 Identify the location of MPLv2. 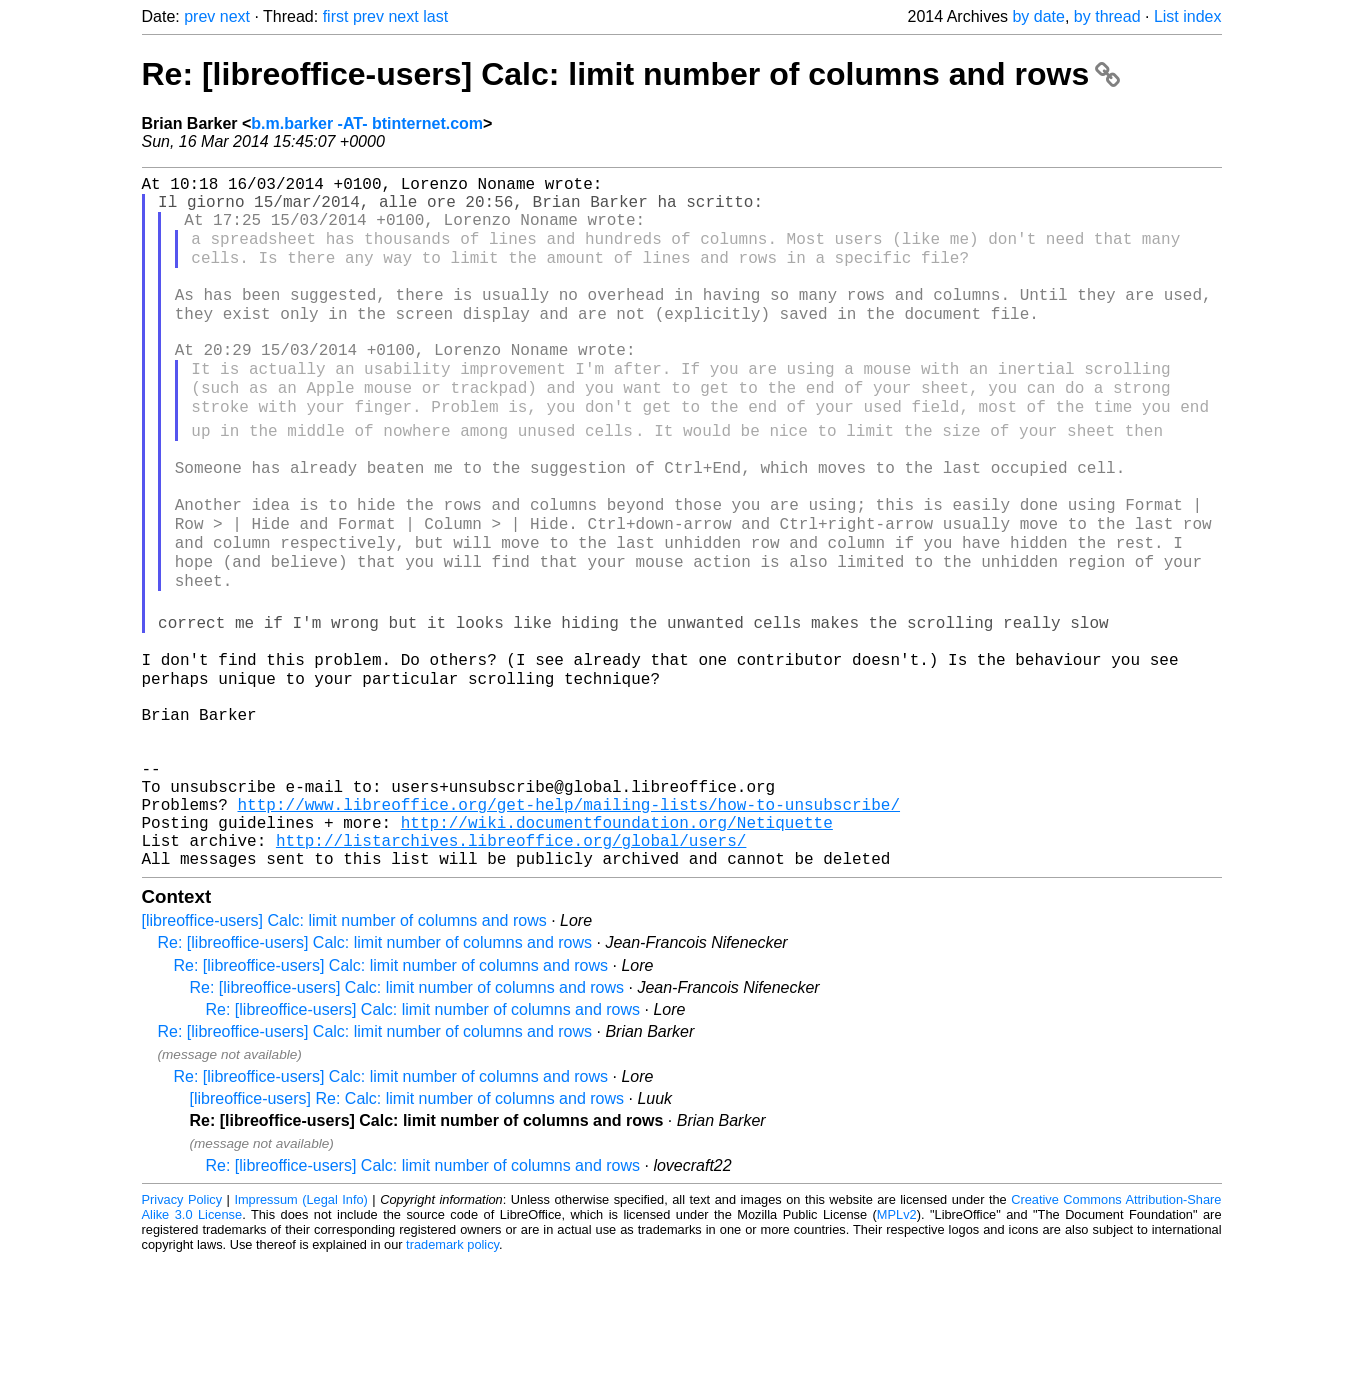
(897, 1339).